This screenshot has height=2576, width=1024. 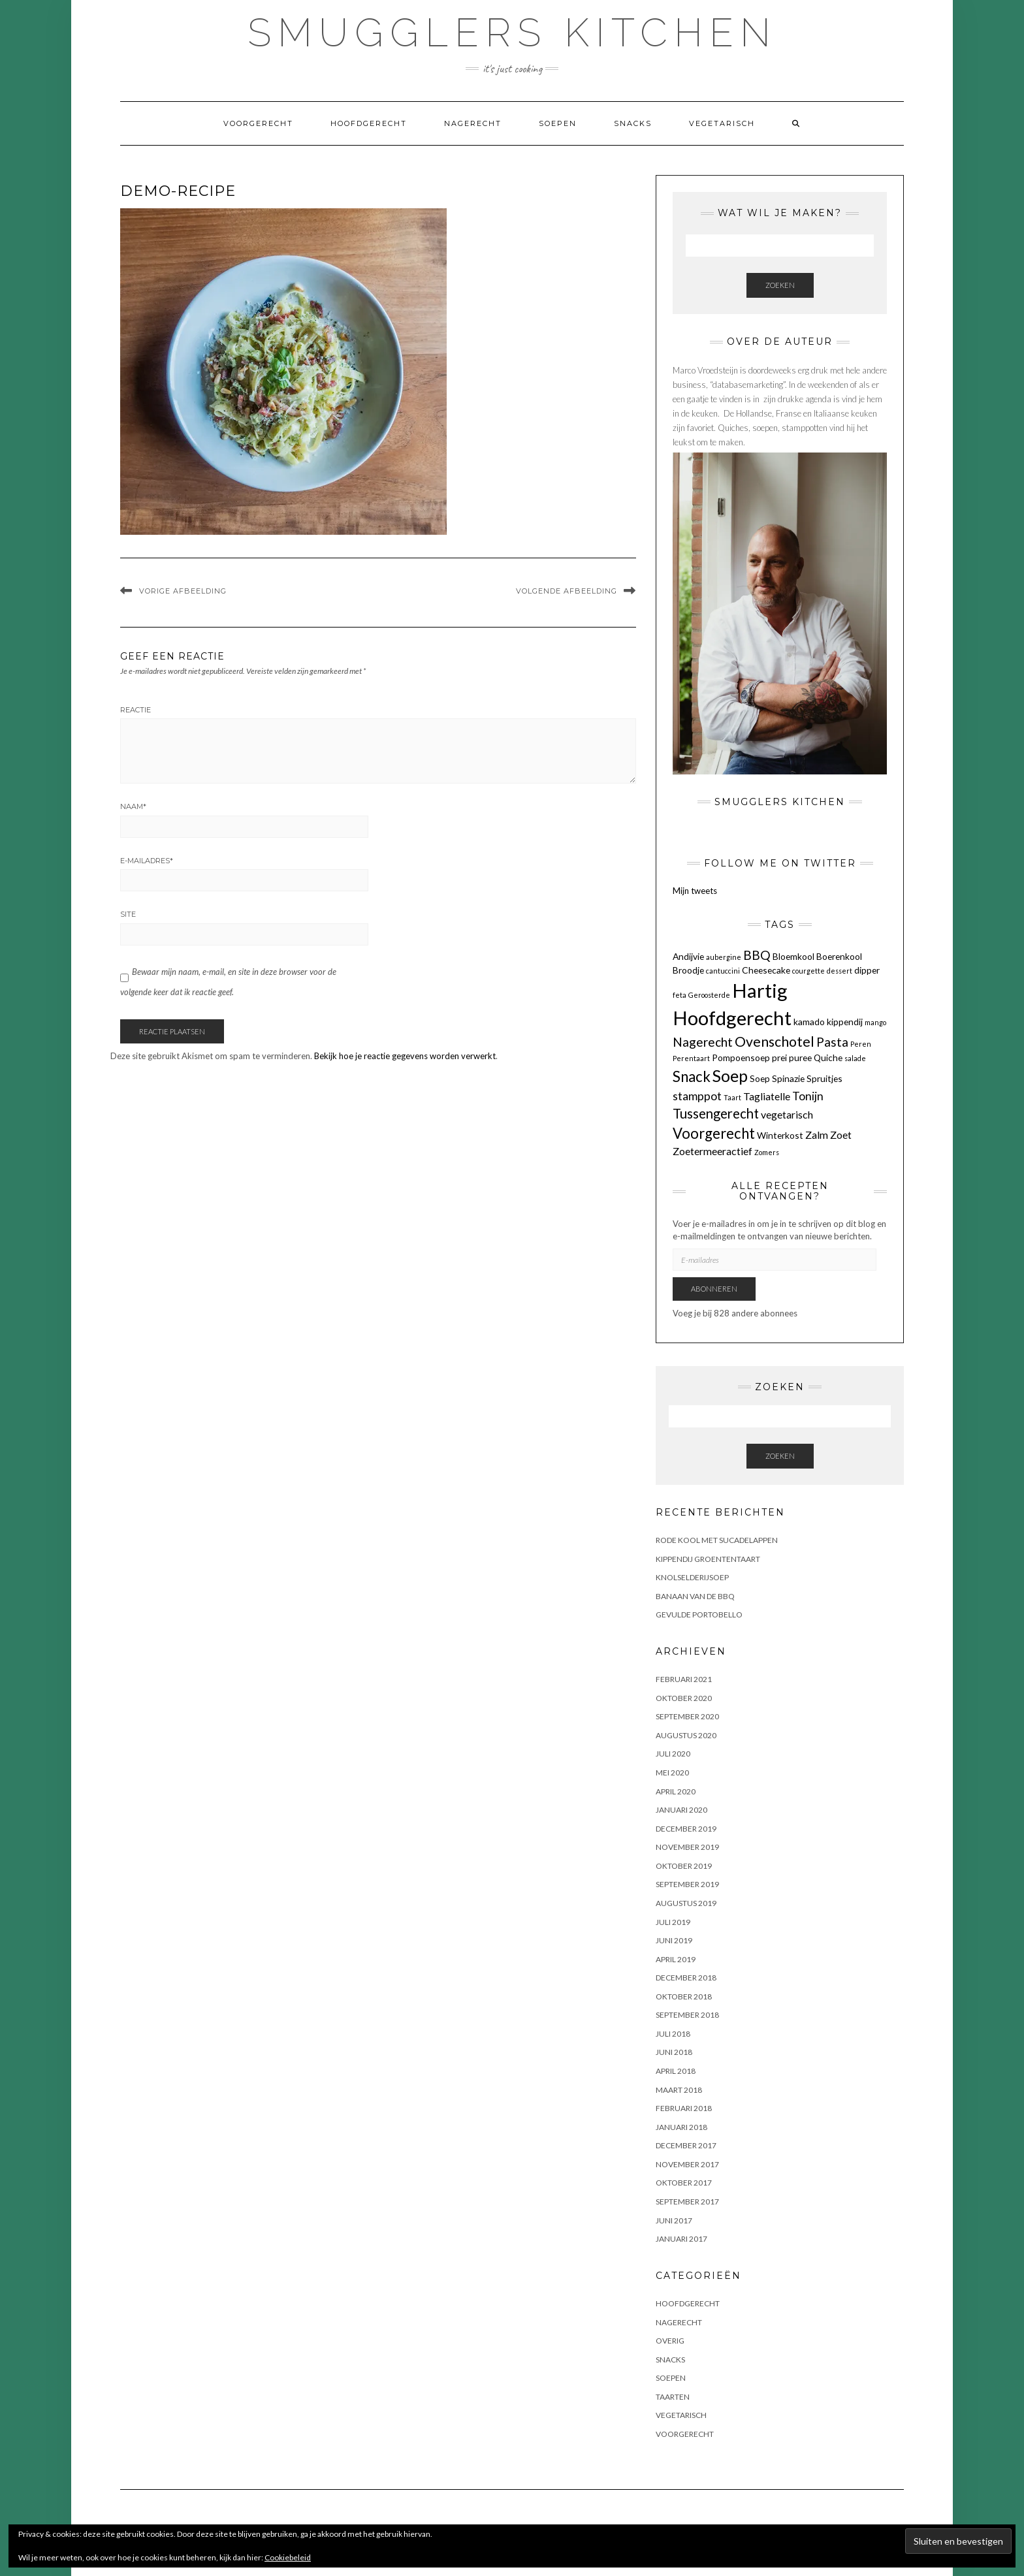 I want to click on Soep [Soep (12 items)], so click(x=730, y=1075).